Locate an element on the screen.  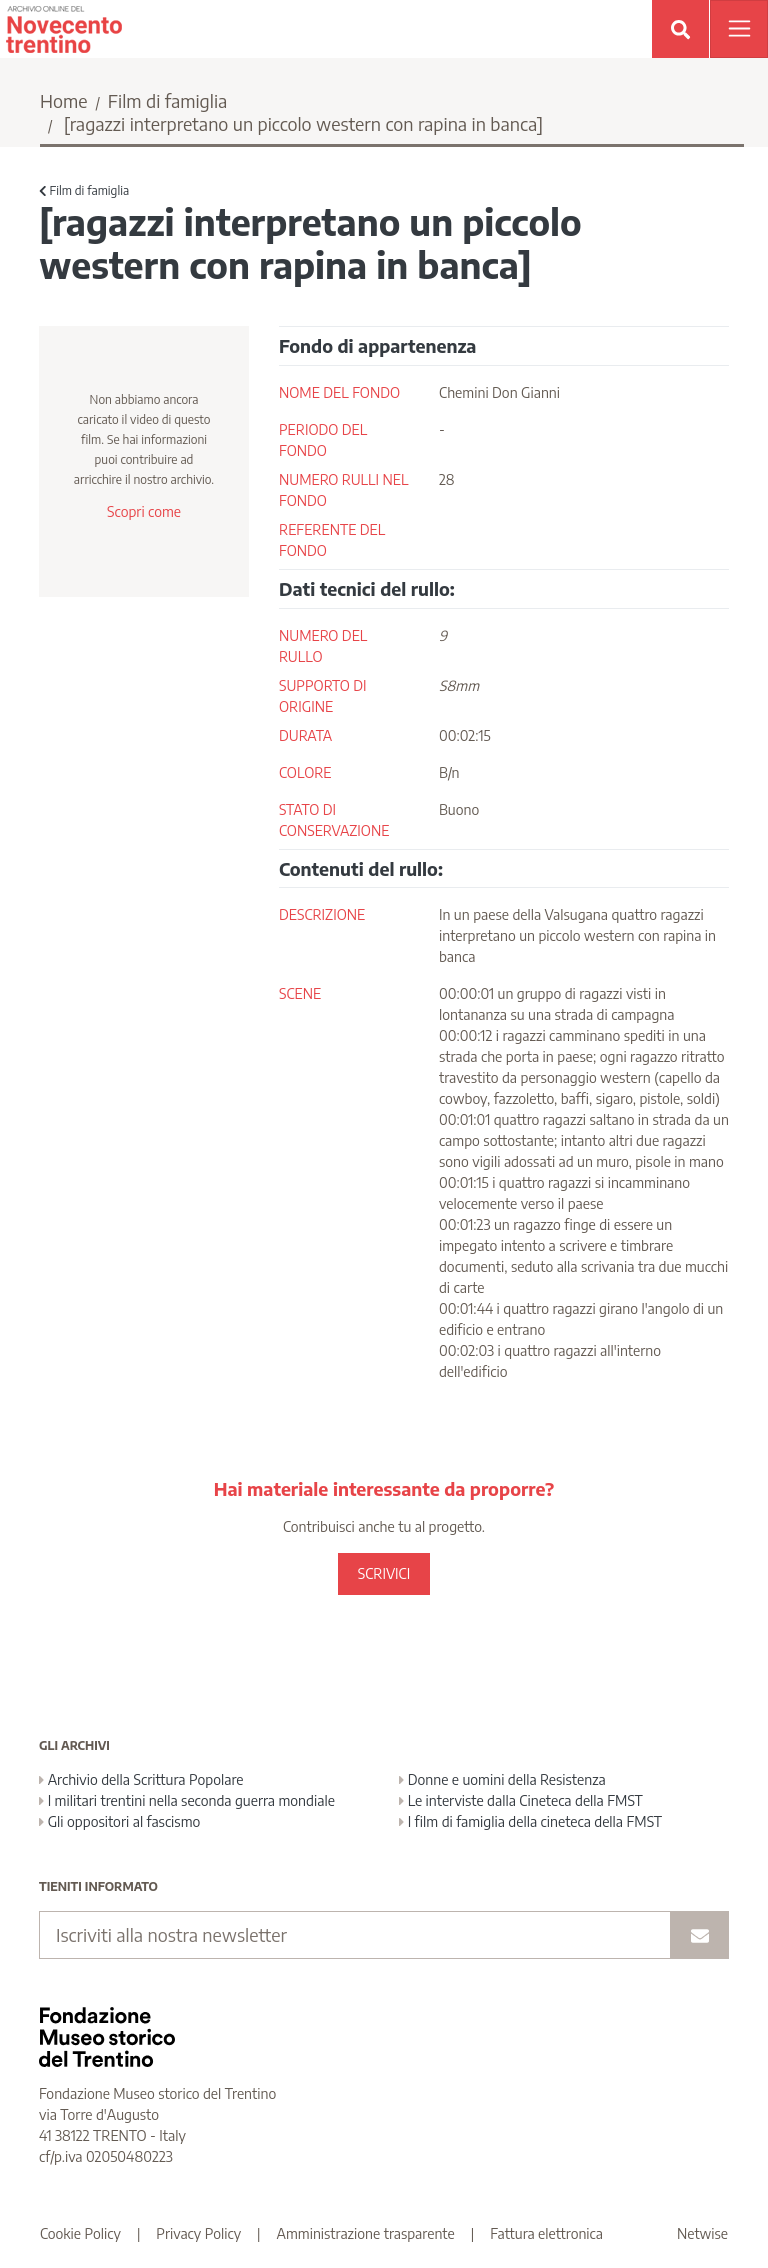
[ragazzi interpretano un piccolo western con rapina in banca] is located at coordinates (303, 123).